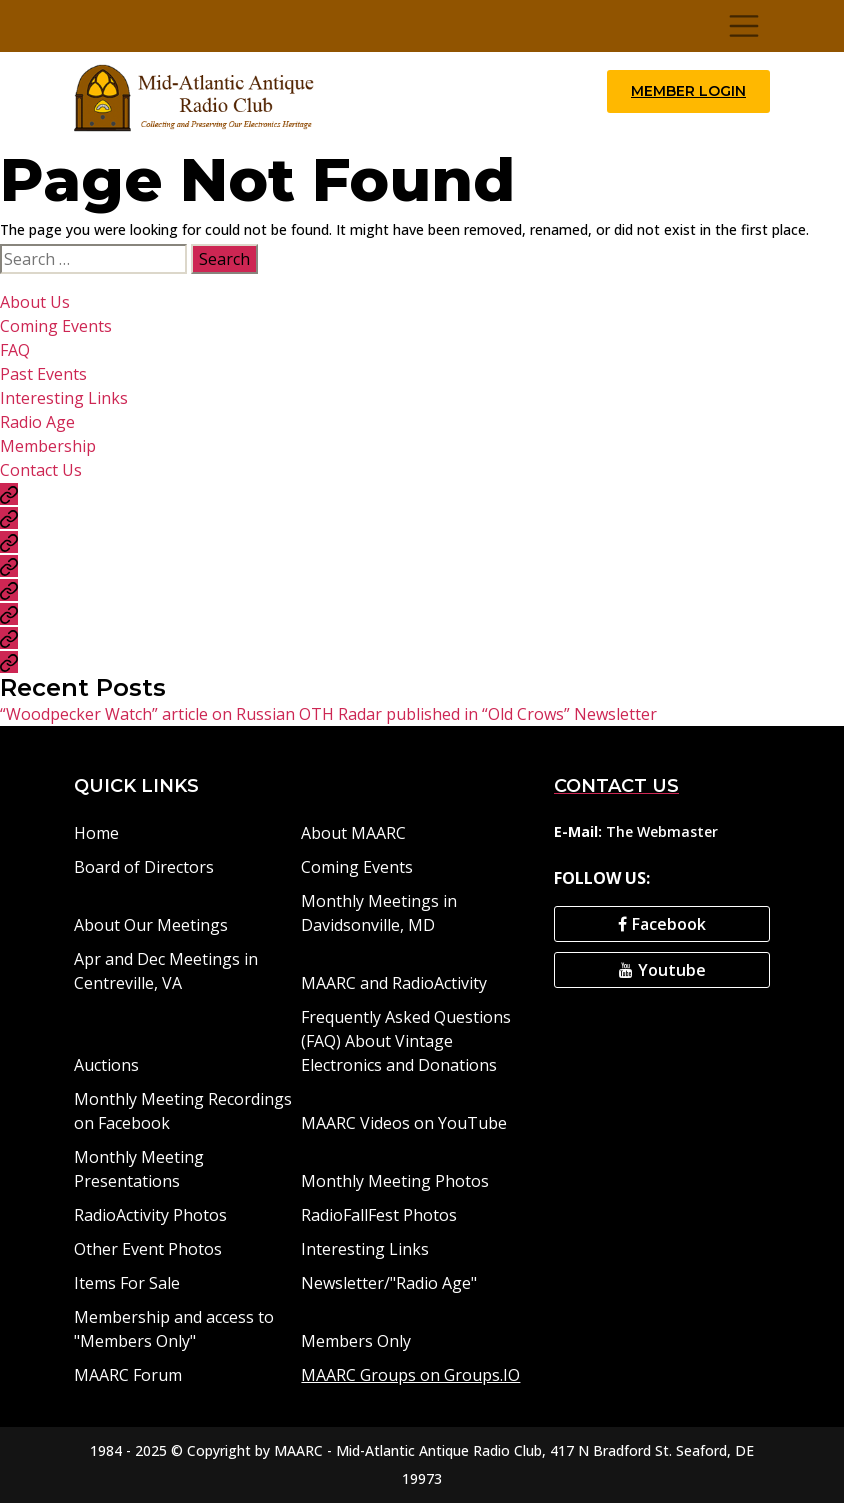 The width and height of the screenshot is (844, 1503). What do you see at coordinates (328, 714) in the screenshot?
I see `“Woodpecker Watch” article on Russian OTH Radar published in “Old Crows” Newsletter` at bounding box center [328, 714].